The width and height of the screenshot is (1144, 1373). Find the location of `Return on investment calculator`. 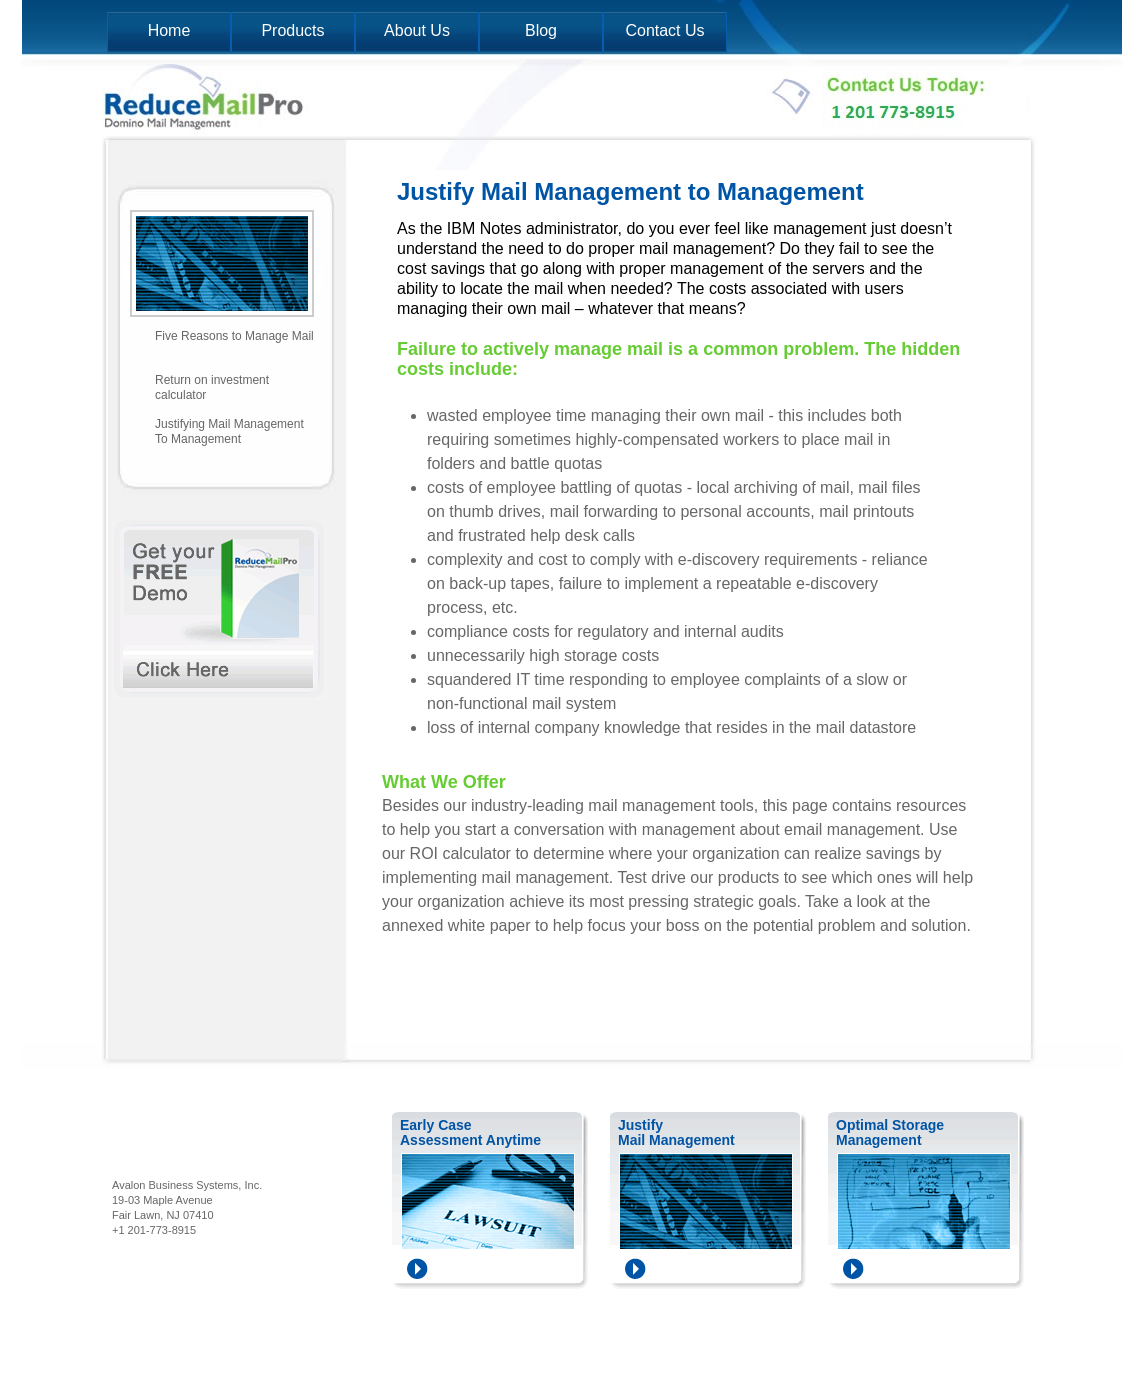

Return on investment calculator is located at coordinates (212, 387).